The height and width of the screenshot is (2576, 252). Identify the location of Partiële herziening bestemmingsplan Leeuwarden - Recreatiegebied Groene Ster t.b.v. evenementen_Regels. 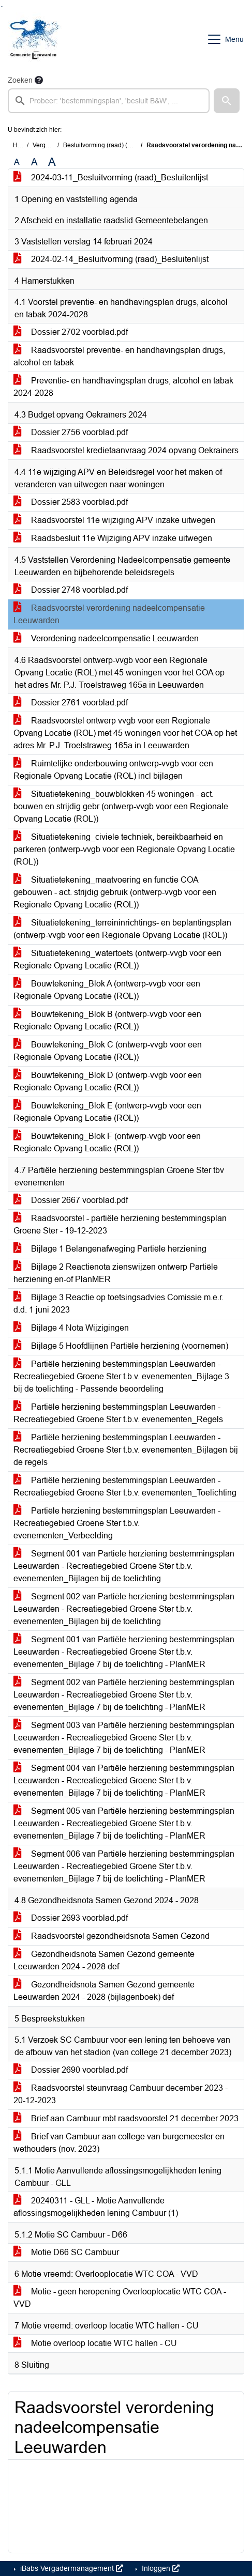
(118, 1413).